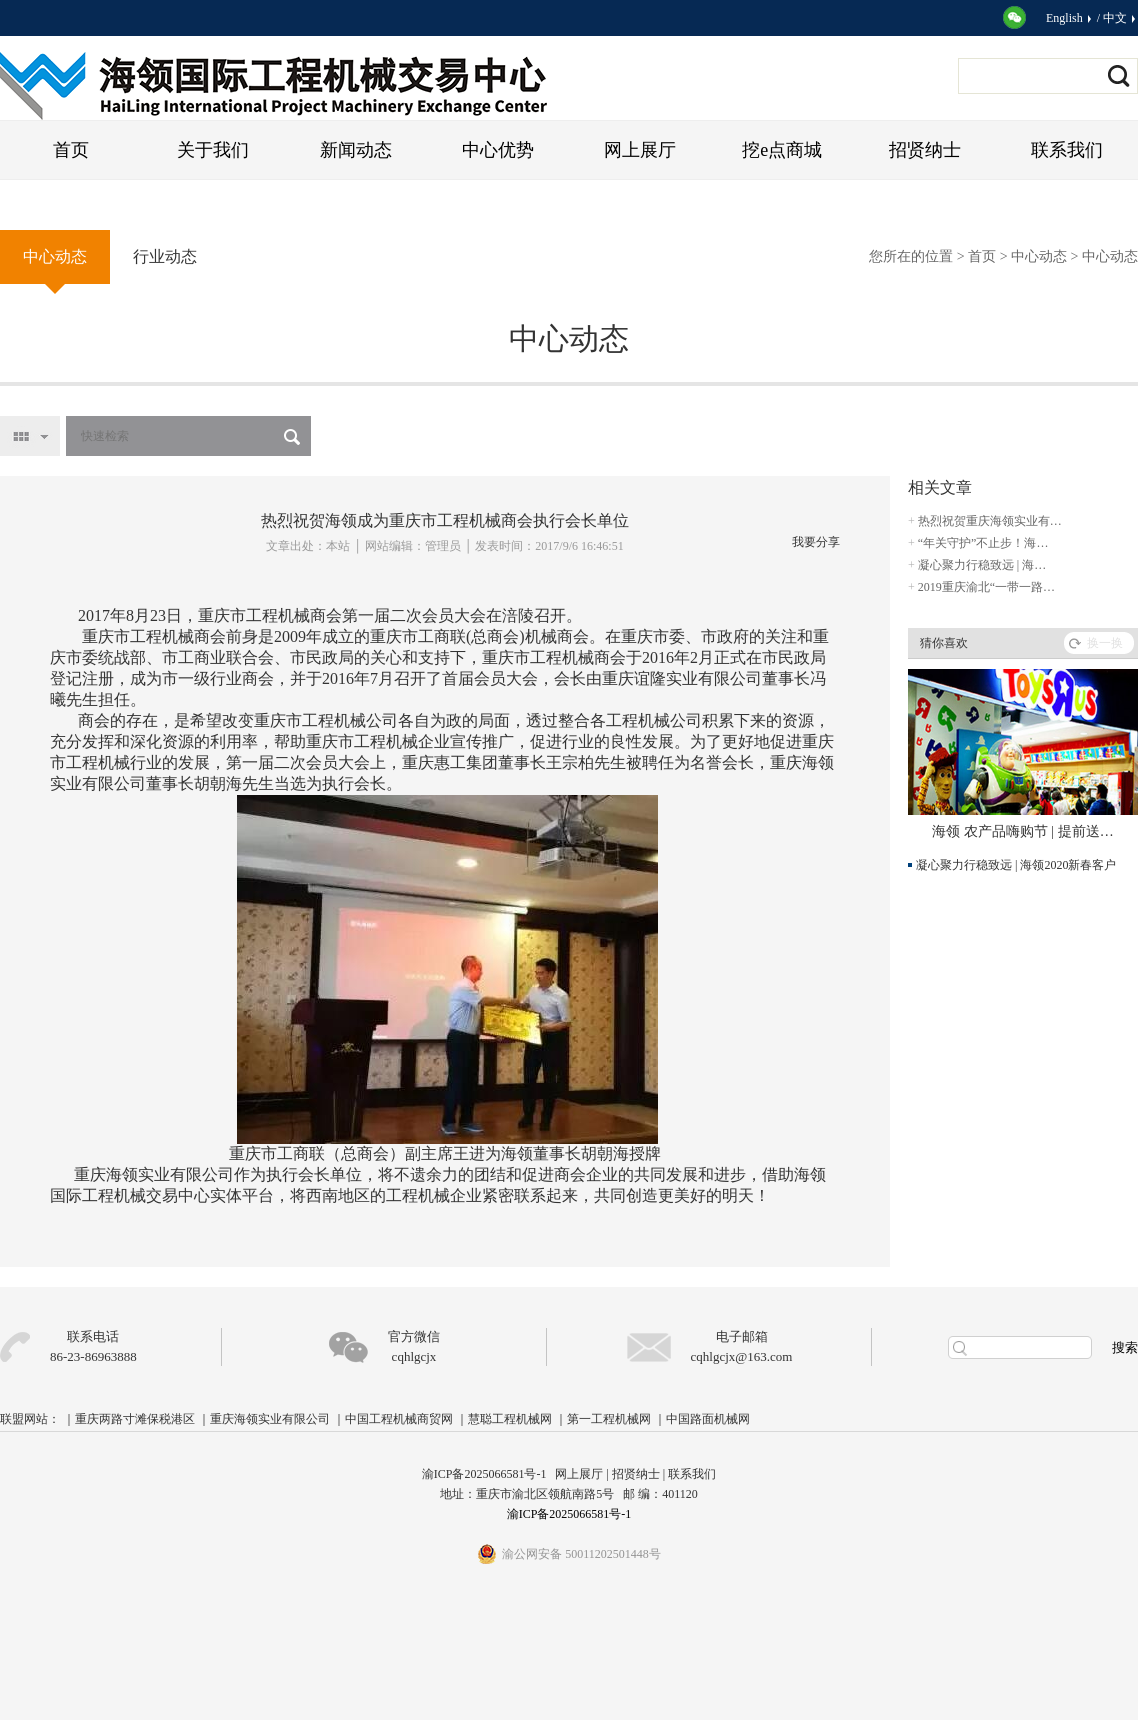 The height and width of the screenshot is (1720, 1138). What do you see at coordinates (71, 150) in the screenshot?
I see `首页` at bounding box center [71, 150].